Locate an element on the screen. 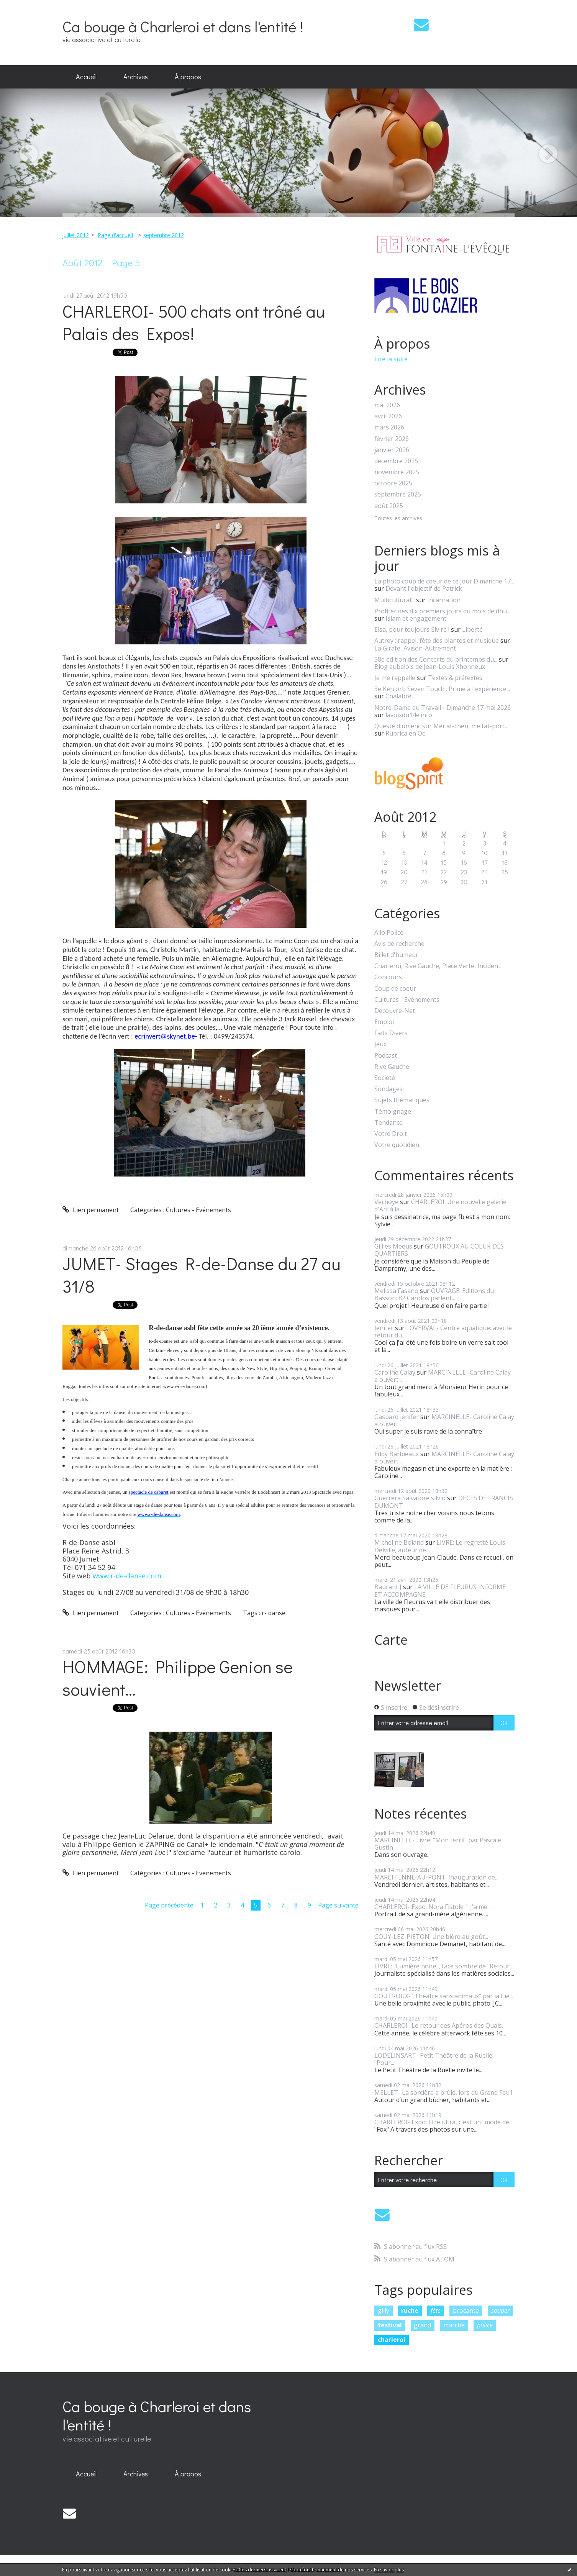 This screenshot has height=2576, width=577. GOUTROUX AU COEUR DES QUARTIERS is located at coordinates (439, 1250).